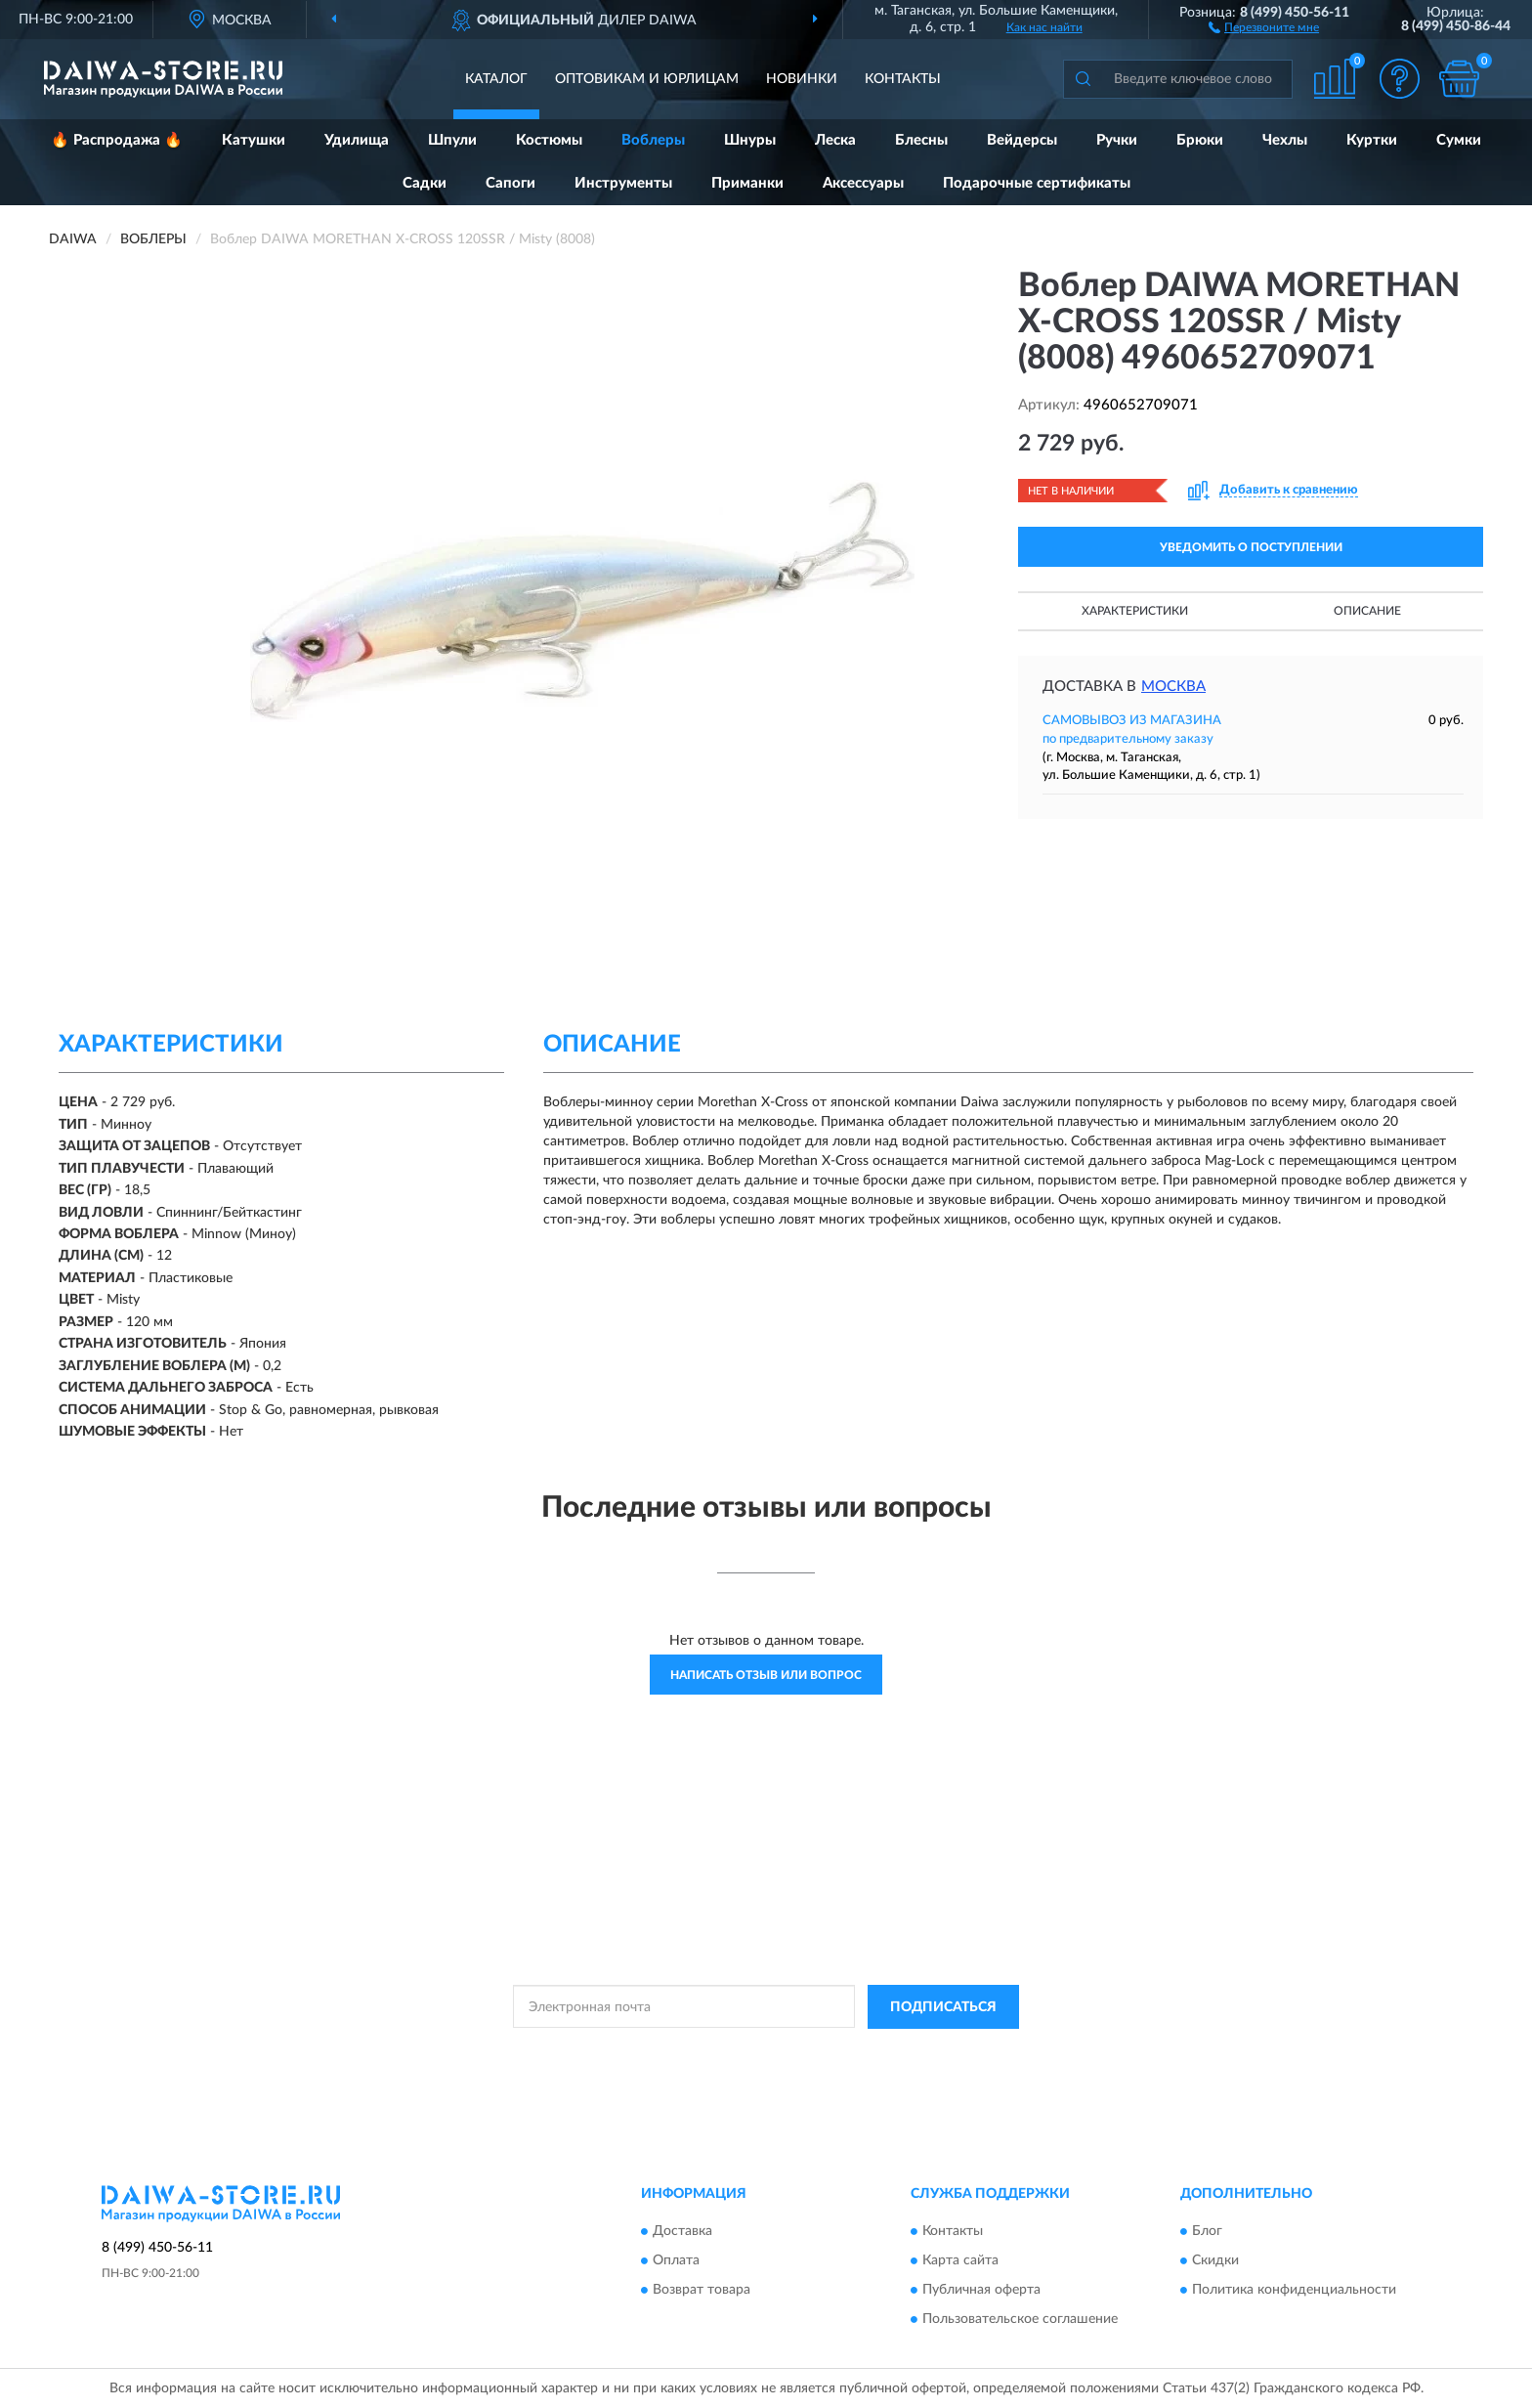 This screenshot has width=1532, height=2408. What do you see at coordinates (647, 79) in the screenshot?
I see `Оптовикам и юрлицам` at bounding box center [647, 79].